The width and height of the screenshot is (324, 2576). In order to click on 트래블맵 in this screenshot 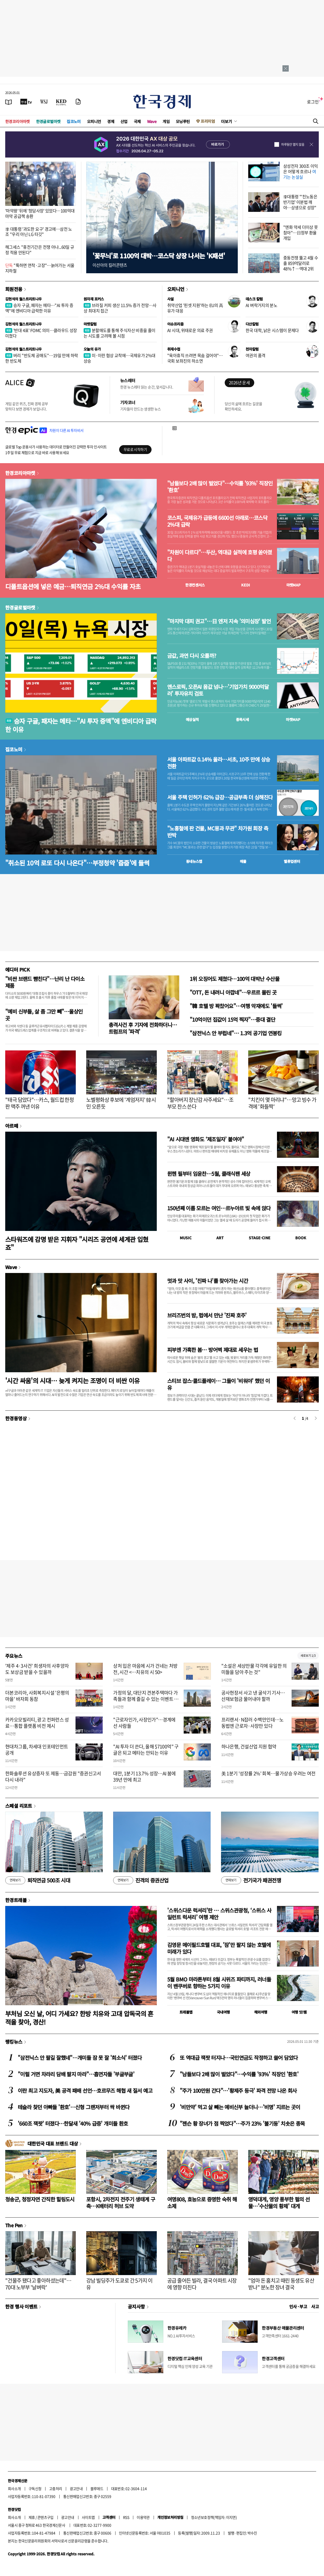, I will do `click(186, 2012)`.